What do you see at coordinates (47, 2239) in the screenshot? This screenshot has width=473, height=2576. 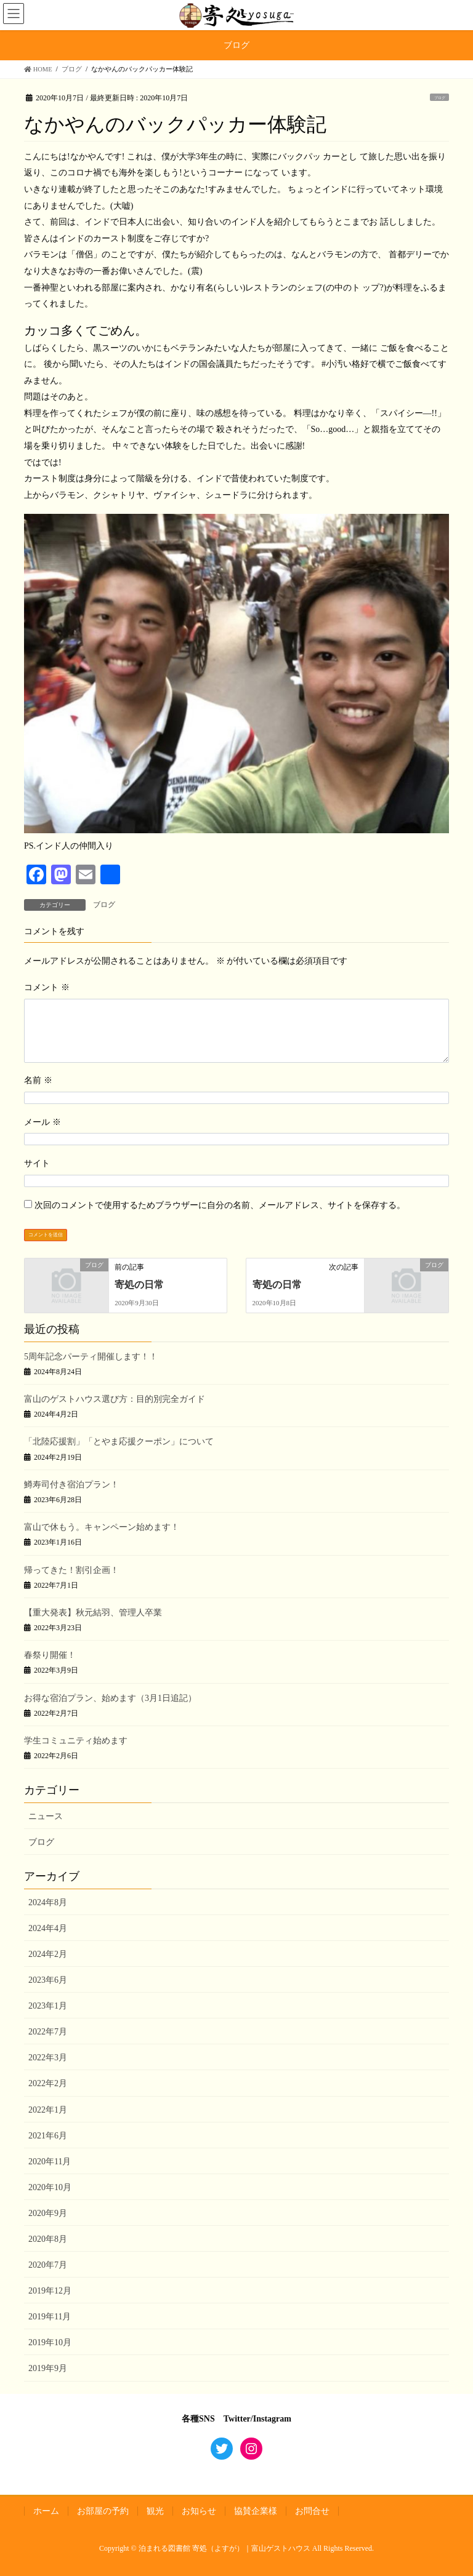 I see `2020年8月` at bounding box center [47, 2239].